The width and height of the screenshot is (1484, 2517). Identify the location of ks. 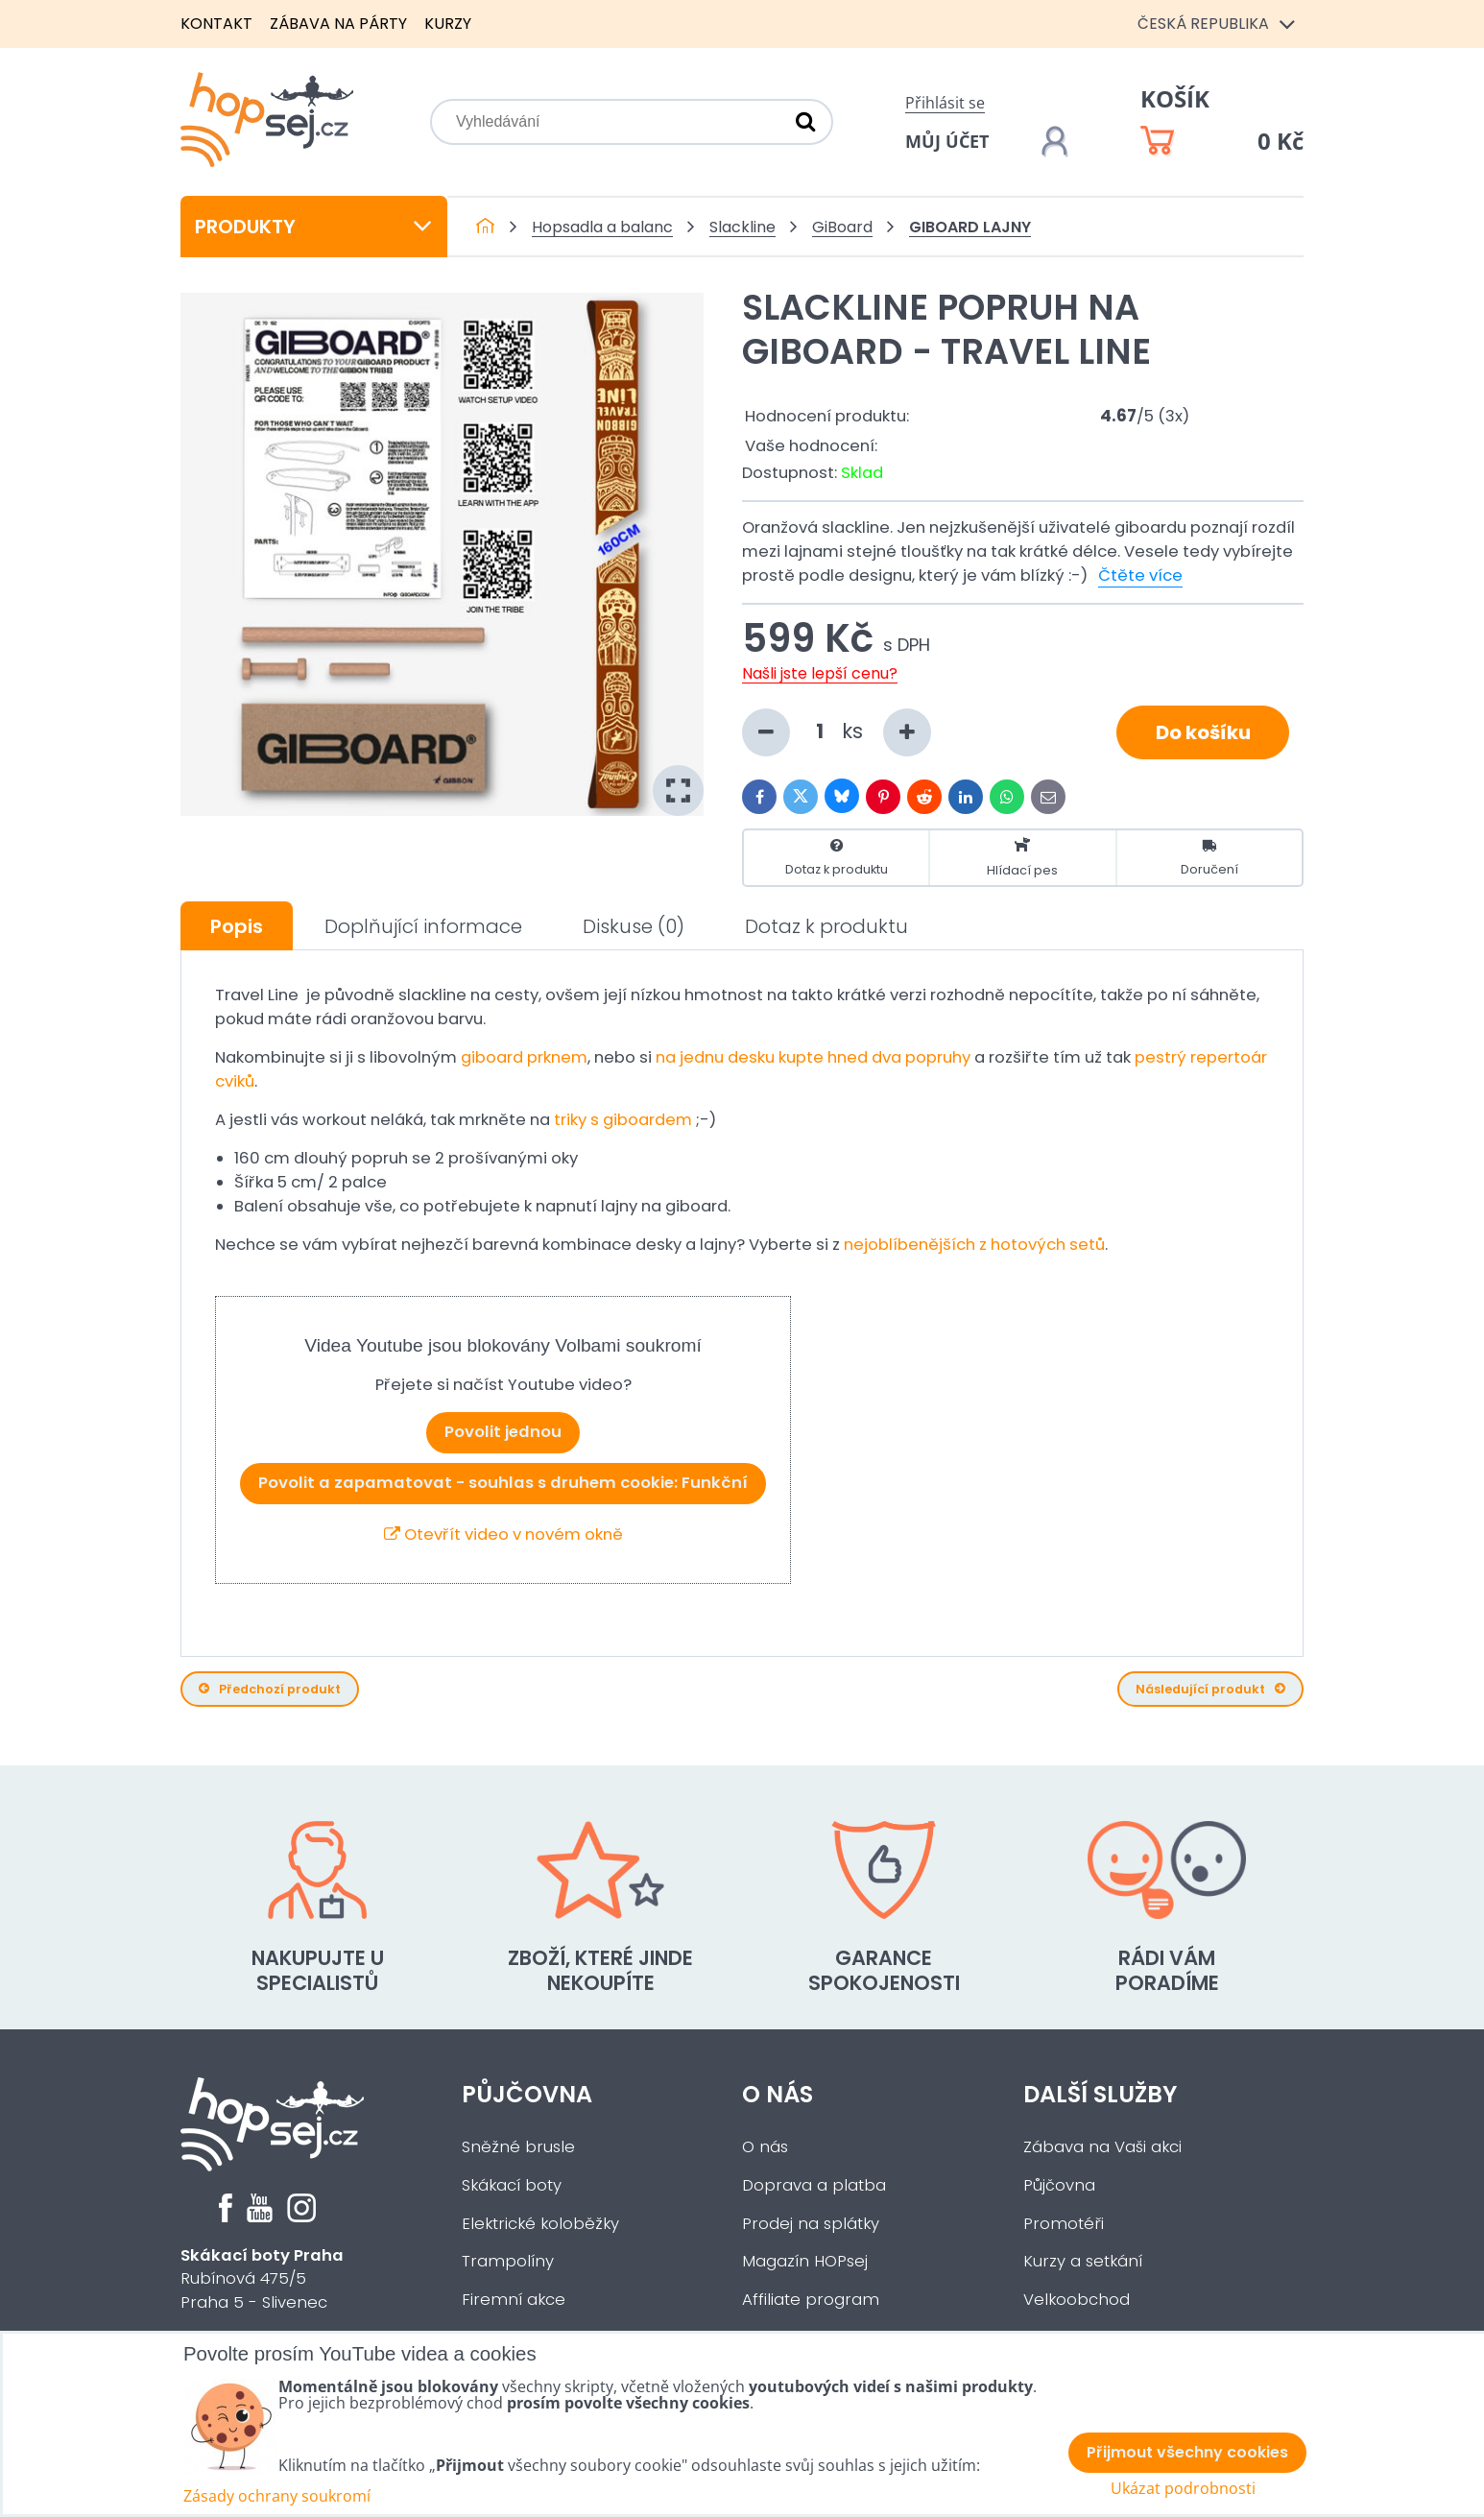
(836, 732).